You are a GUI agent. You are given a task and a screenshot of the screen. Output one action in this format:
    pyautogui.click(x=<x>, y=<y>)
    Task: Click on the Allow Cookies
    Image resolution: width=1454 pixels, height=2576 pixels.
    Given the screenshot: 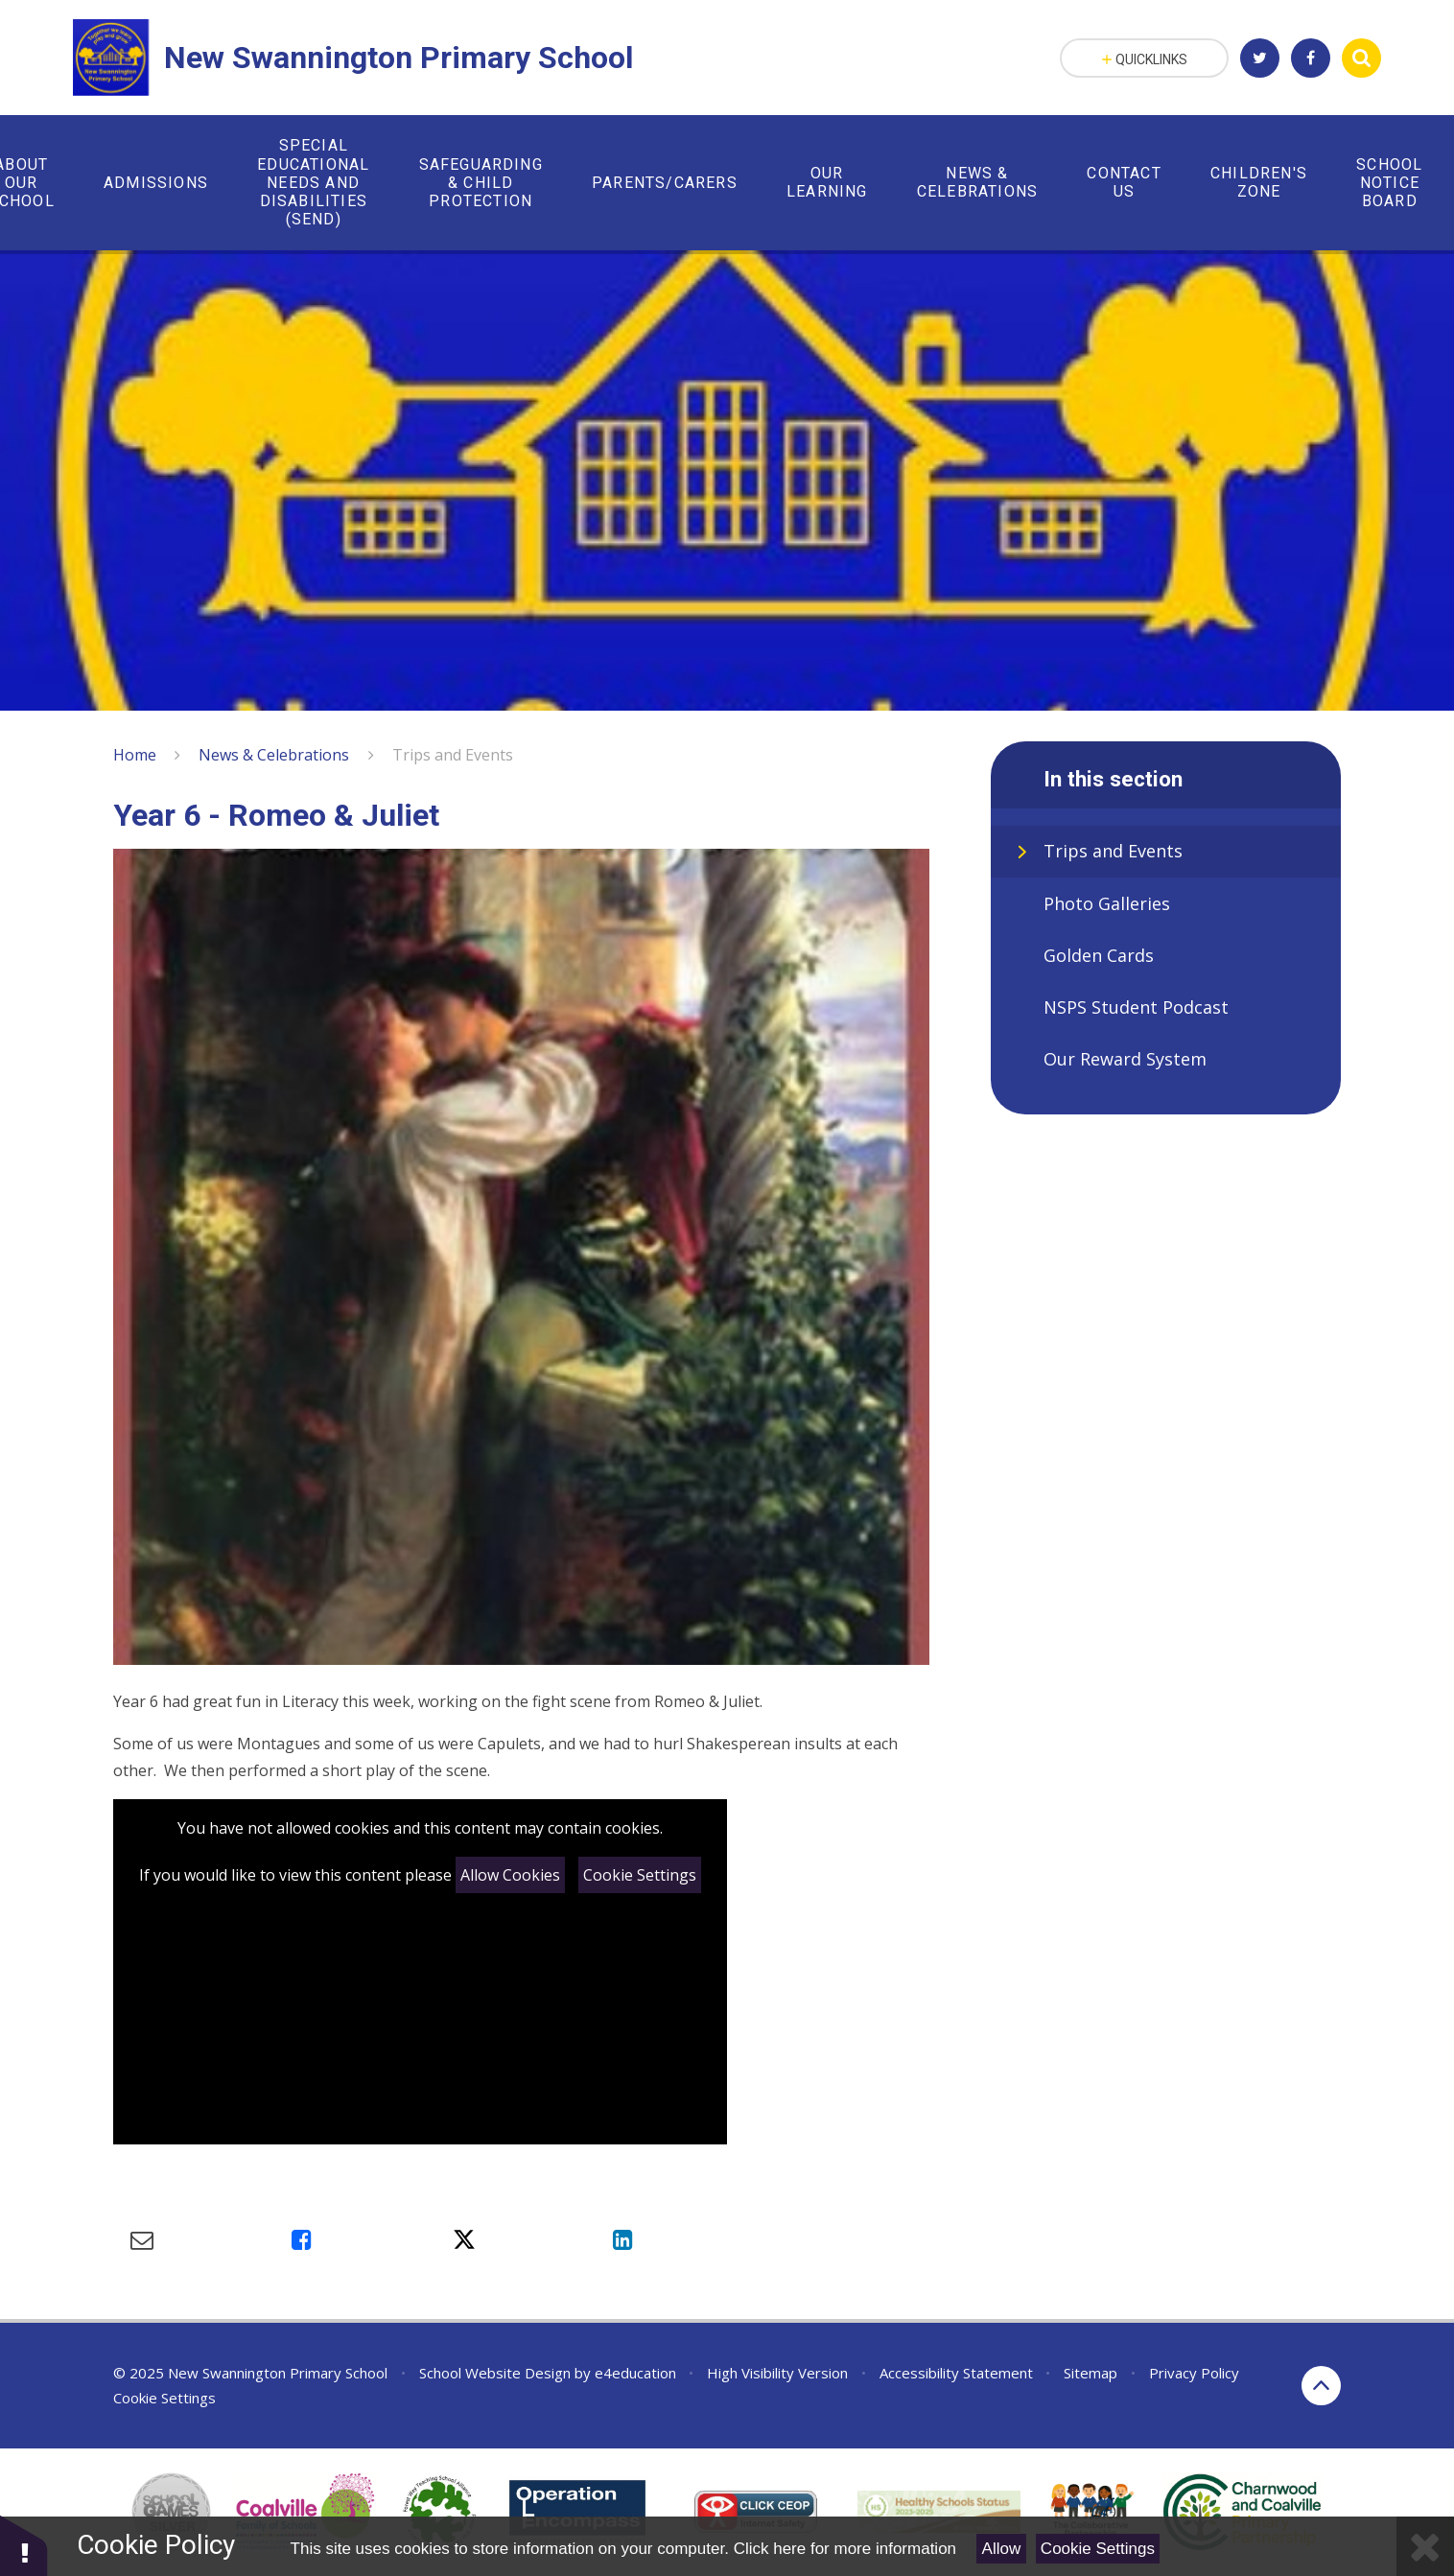 What is the action you would take?
    pyautogui.click(x=510, y=1874)
    